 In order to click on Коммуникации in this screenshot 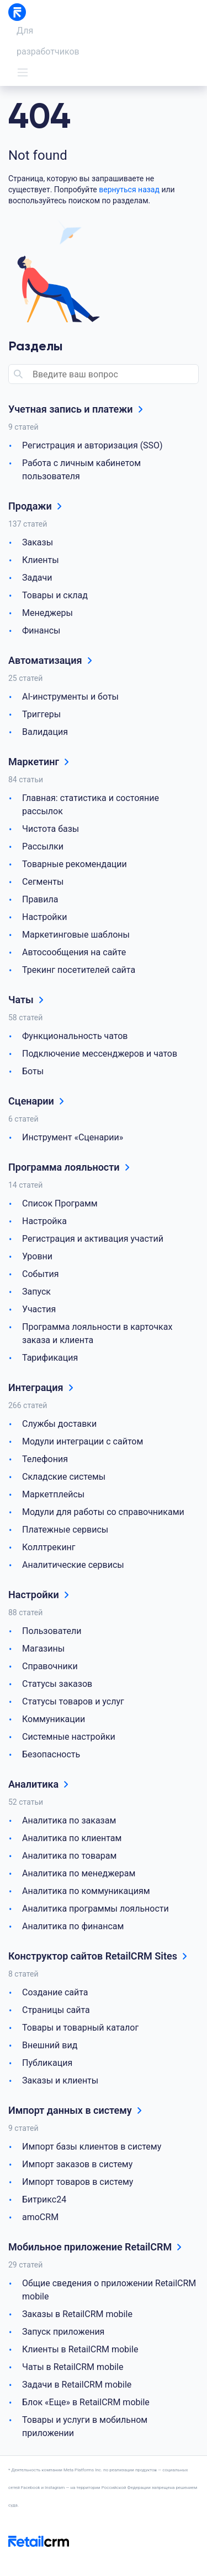, I will do `click(53, 1719)`.